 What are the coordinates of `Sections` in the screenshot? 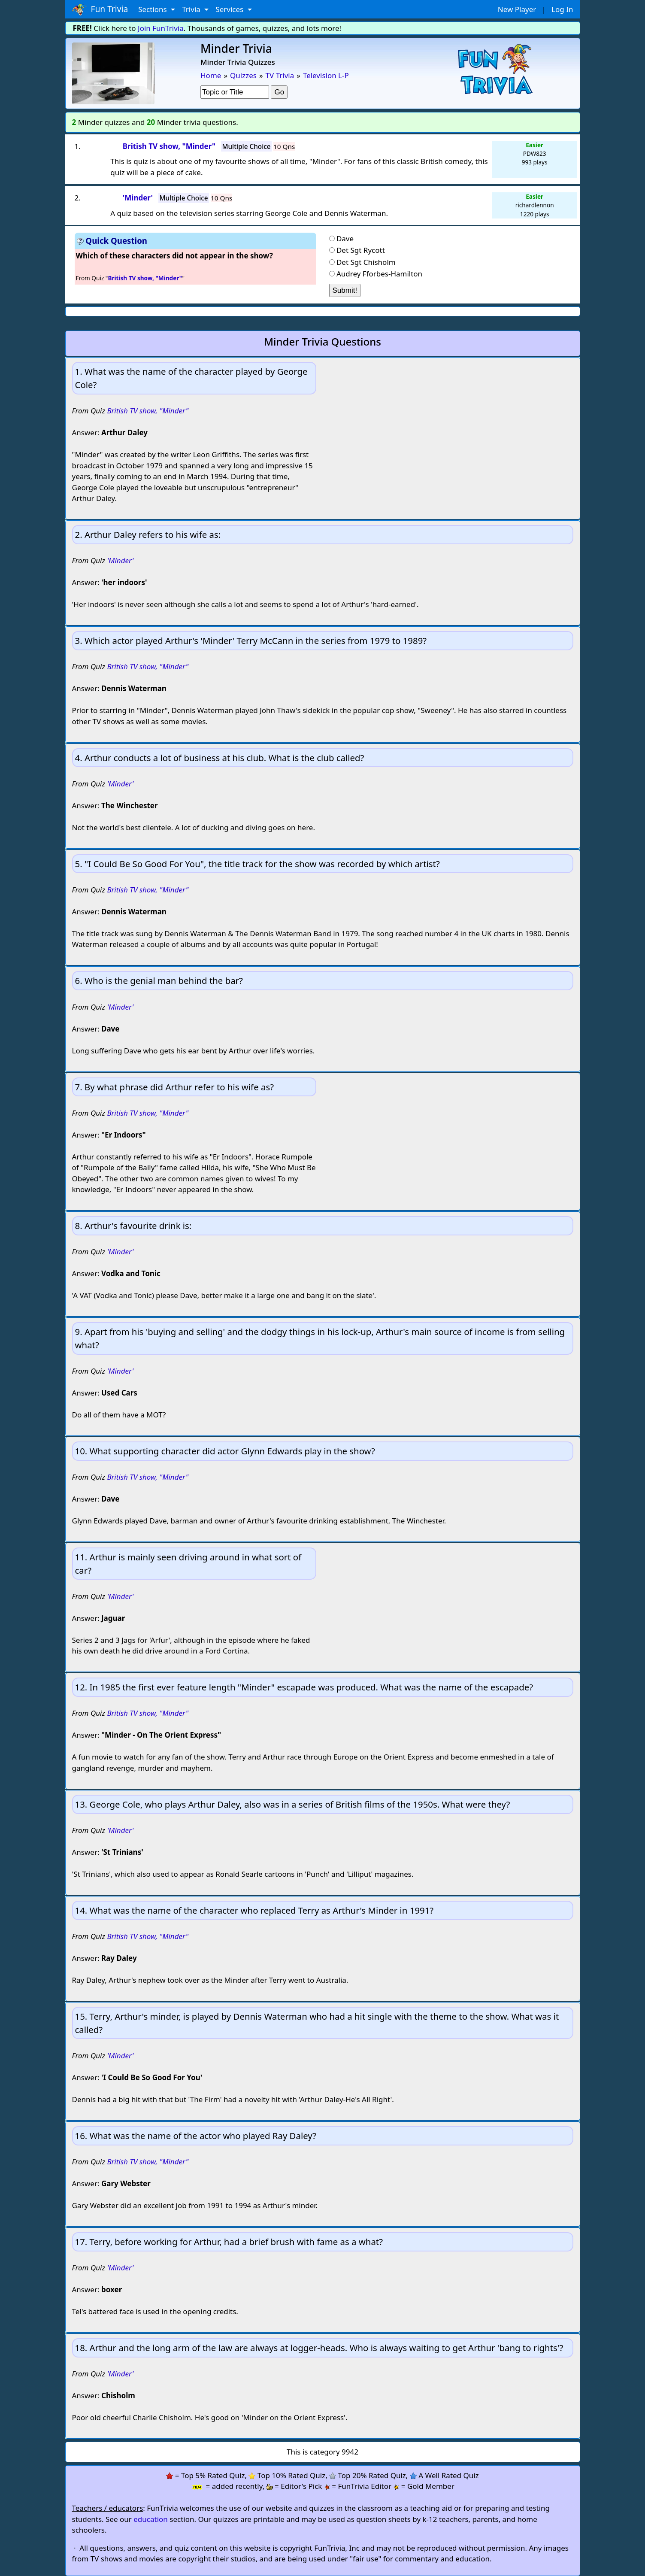 It's located at (153, 9).